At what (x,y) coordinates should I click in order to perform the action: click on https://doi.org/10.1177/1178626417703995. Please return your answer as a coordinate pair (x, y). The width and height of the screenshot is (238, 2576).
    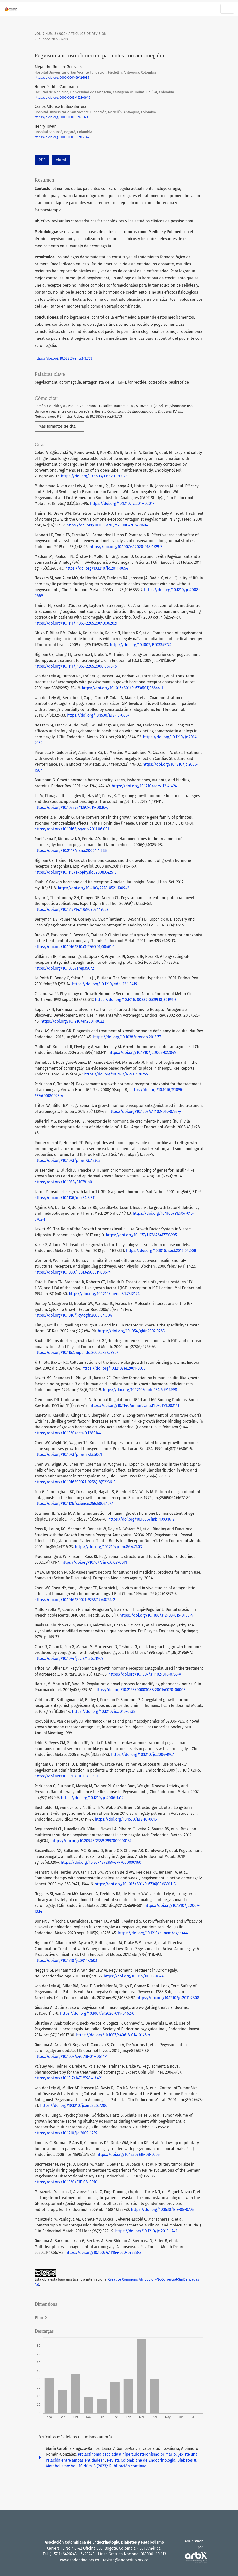
    Looking at the image, I should click on (141, 1235).